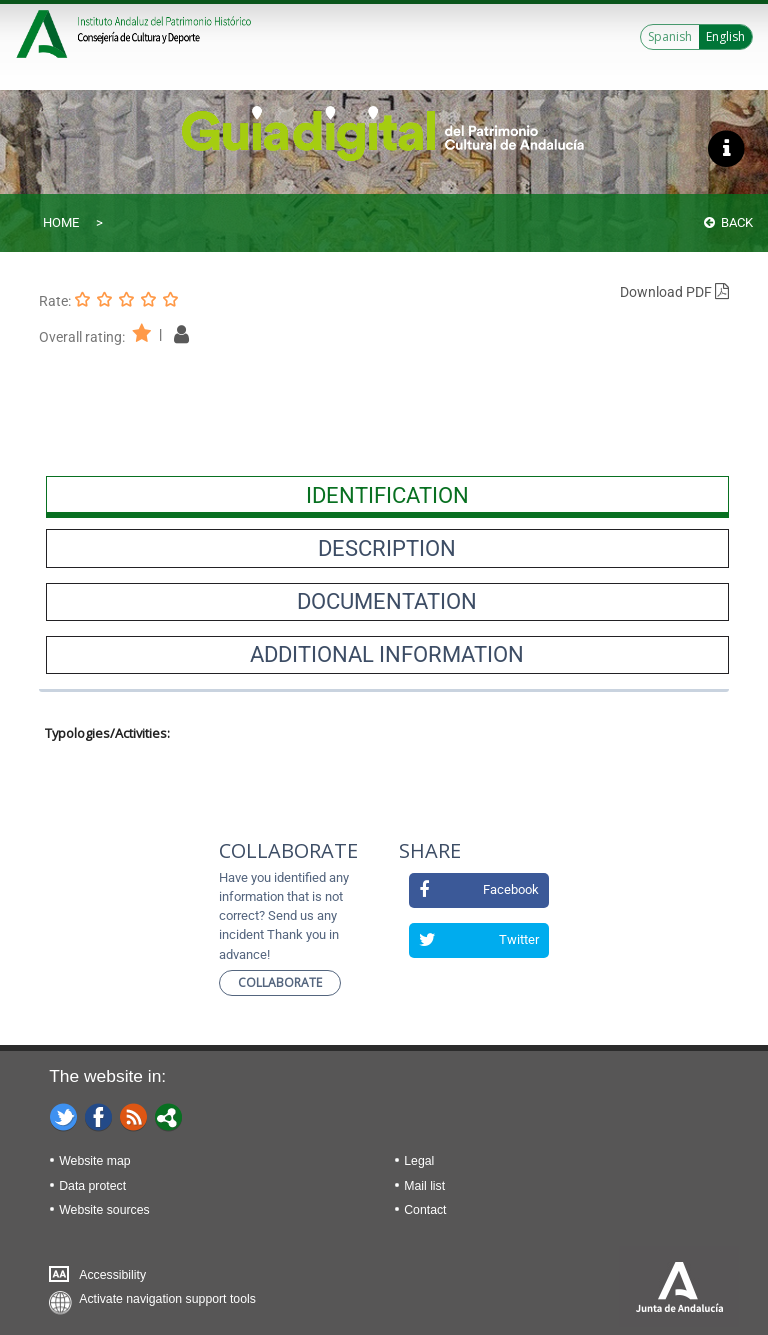 The image size is (768, 1335). What do you see at coordinates (728, 222) in the screenshot?
I see `Back` at bounding box center [728, 222].